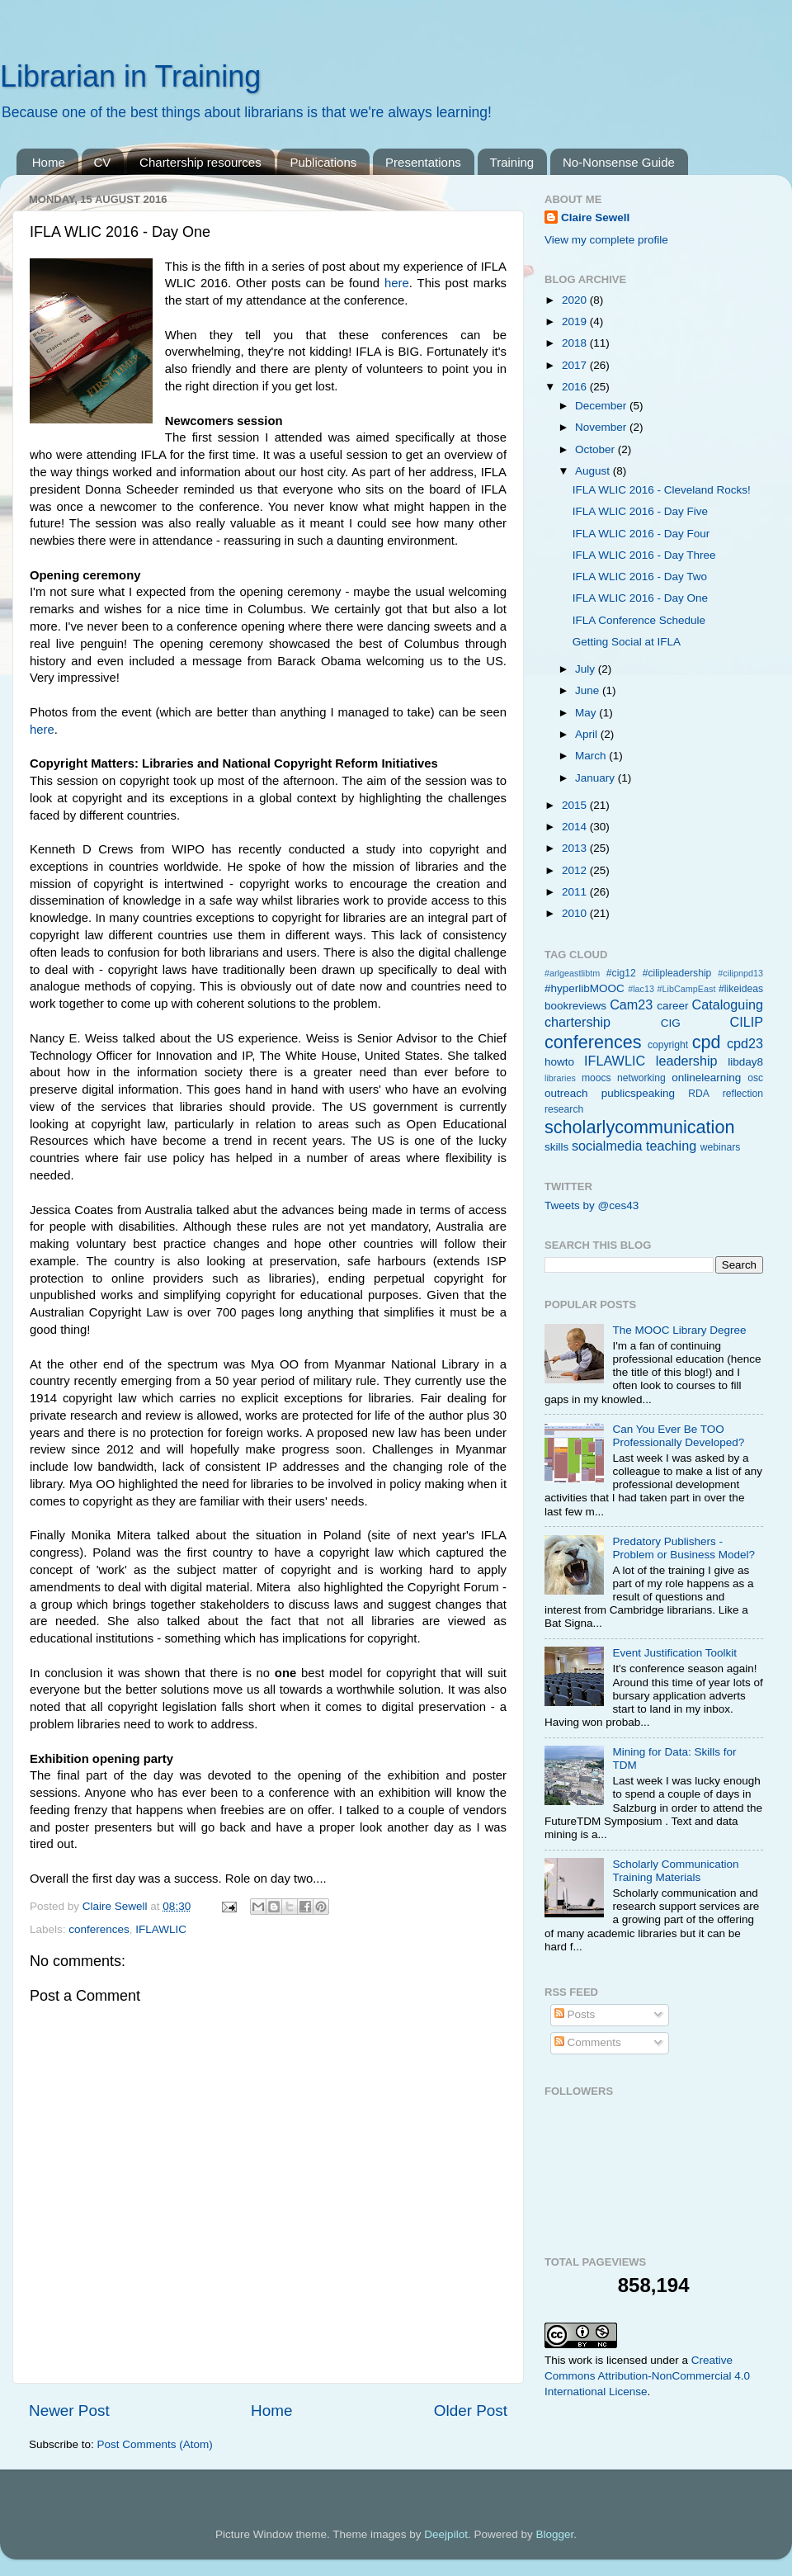 Image resolution: width=792 pixels, height=2576 pixels. What do you see at coordinates (200, 162) in the screenshot?
I see `Chartership resources` at bounding box center [200, 162].